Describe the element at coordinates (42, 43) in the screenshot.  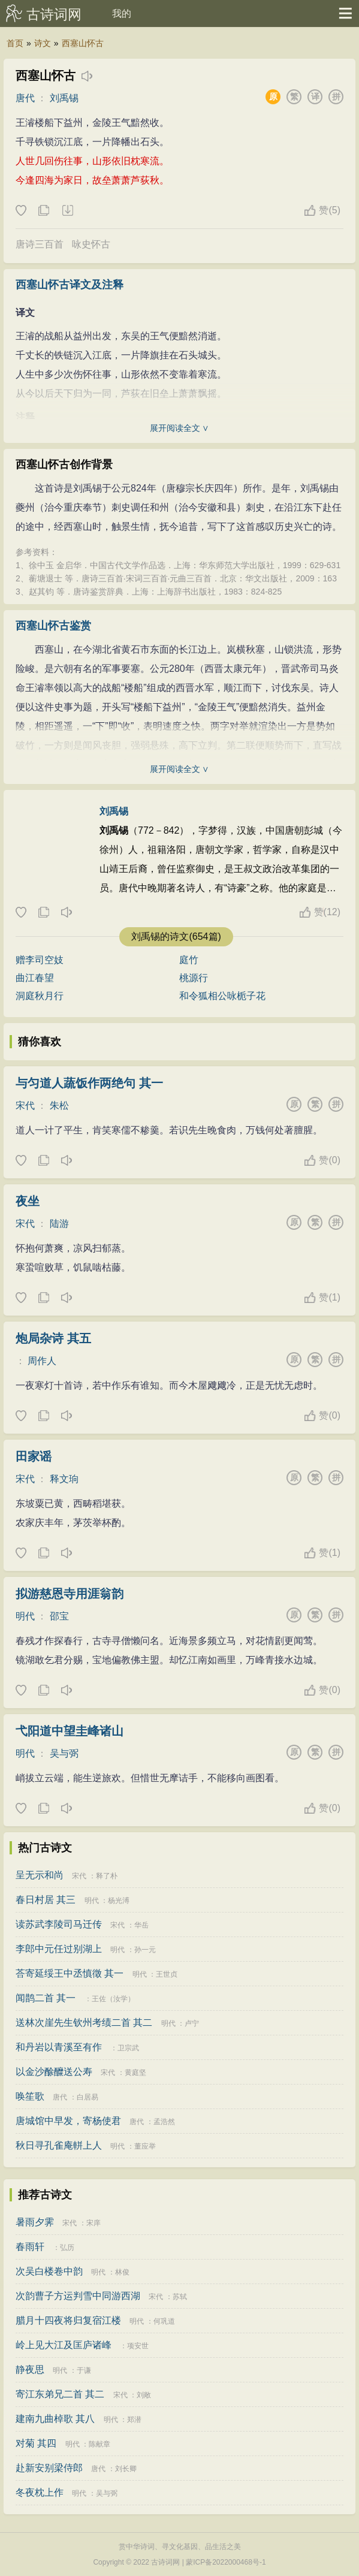
I see `诗文` at that location.